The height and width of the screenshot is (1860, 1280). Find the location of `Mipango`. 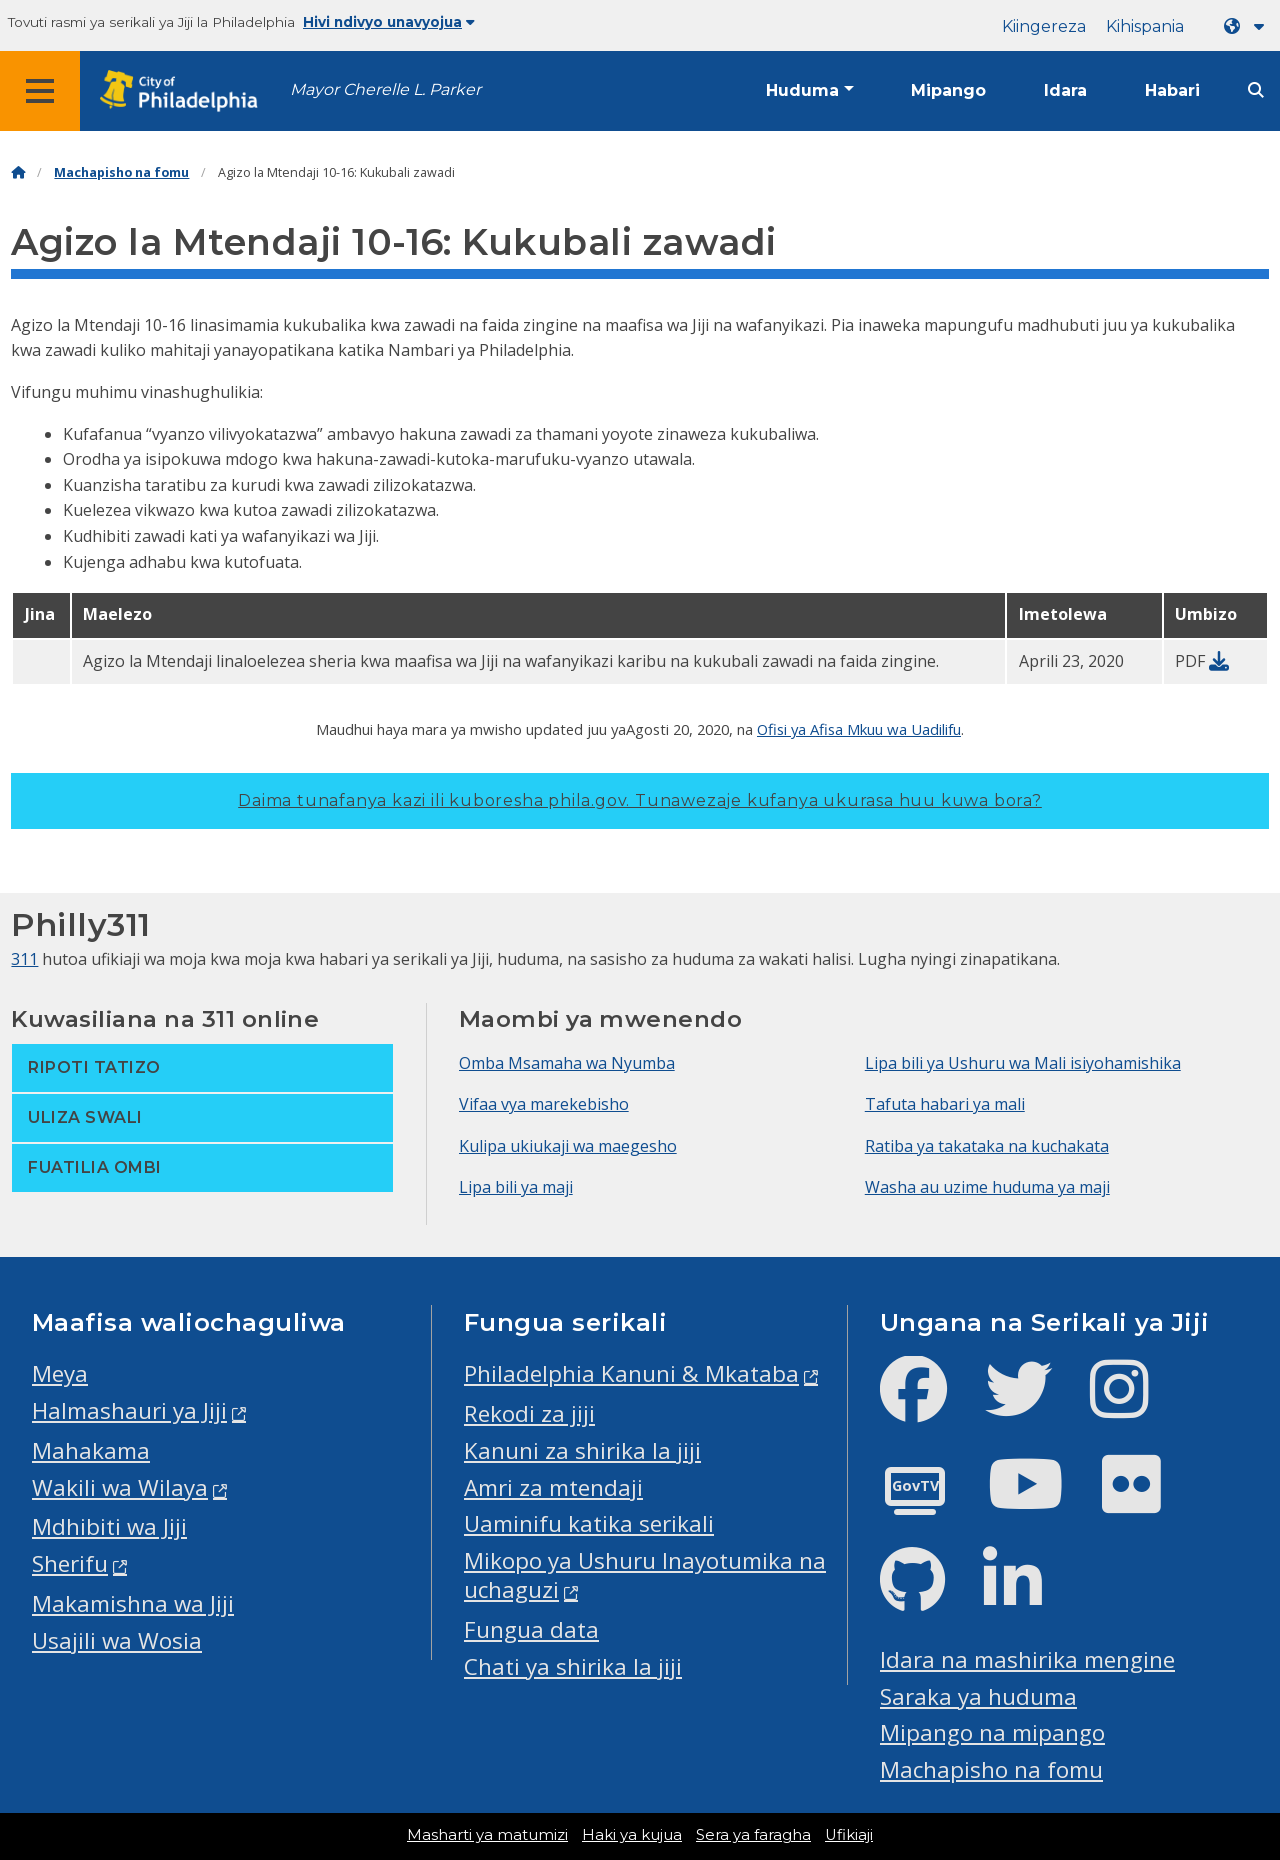

Mipango is located at coordinates (948, 90).